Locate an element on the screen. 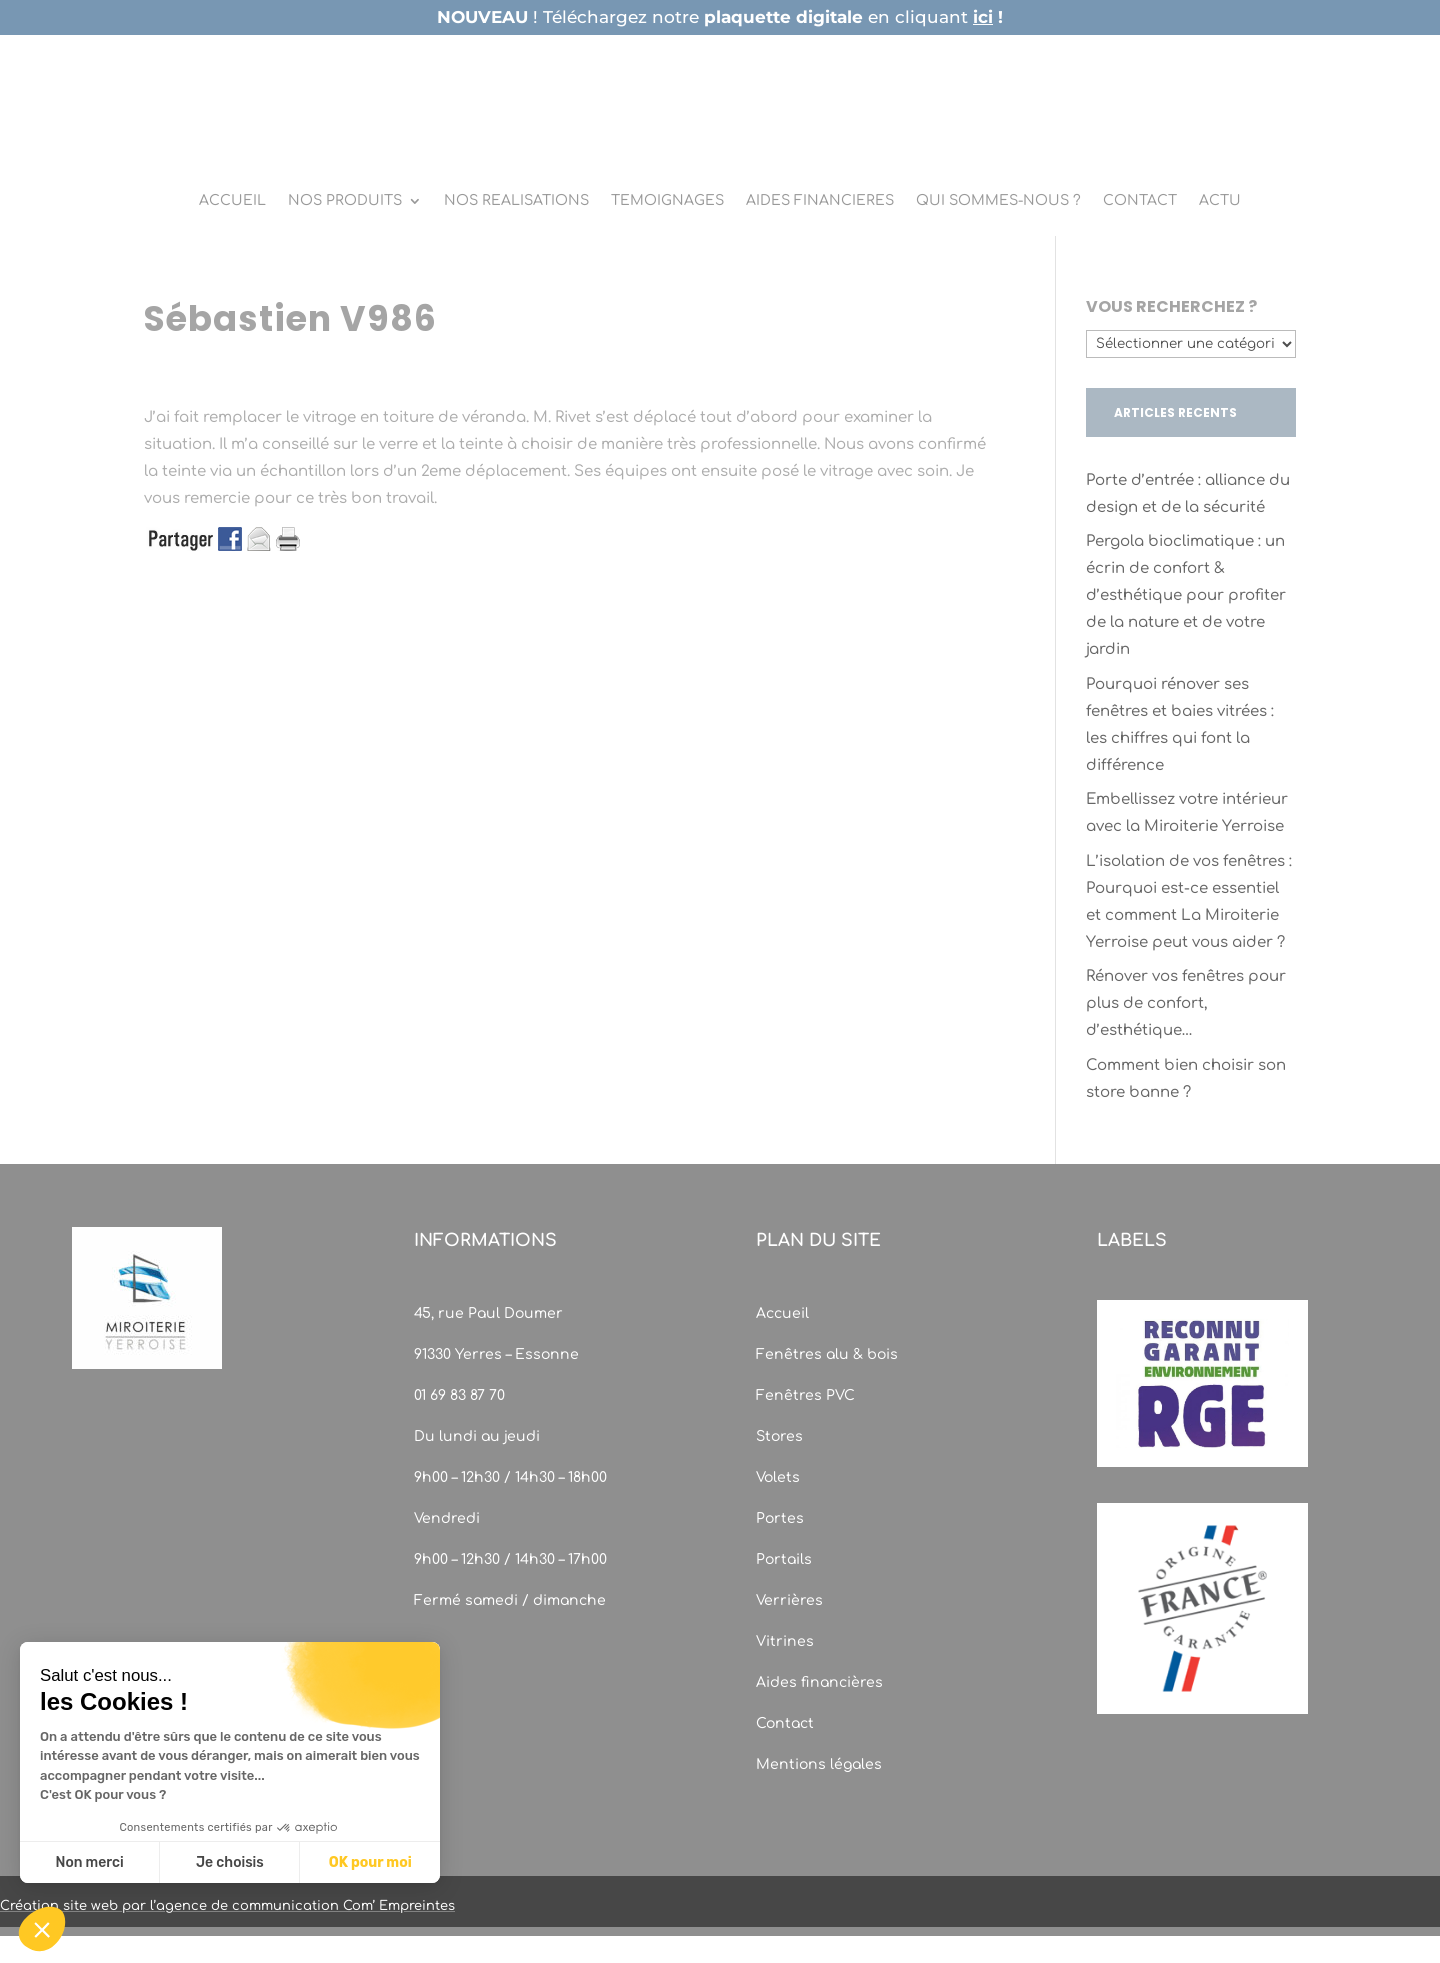 This screenshot has height=1963, width=1440. NOS REALISATIONS is located at coordinates (516, 201).